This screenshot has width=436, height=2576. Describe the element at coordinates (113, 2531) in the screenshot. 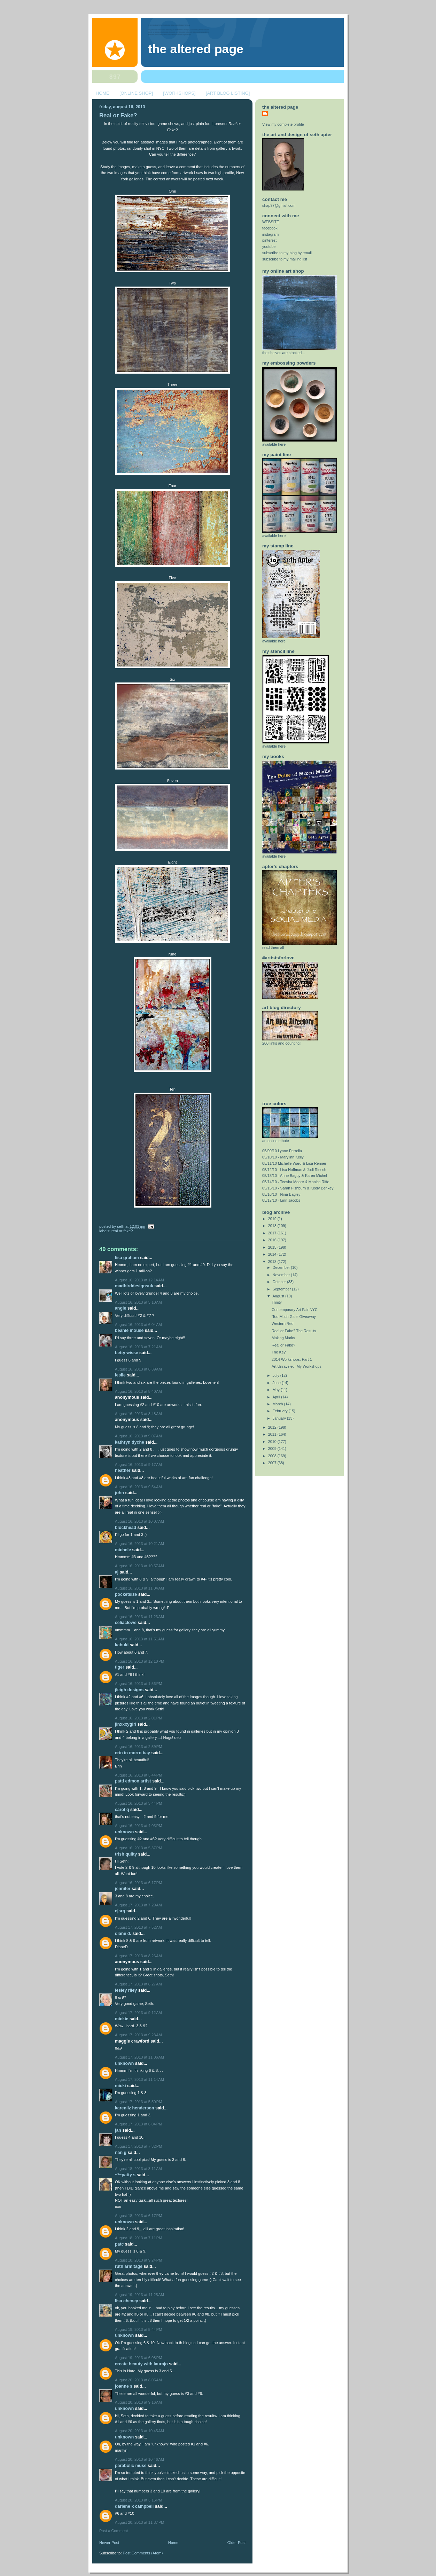

I see `Post a Comment` at that location.